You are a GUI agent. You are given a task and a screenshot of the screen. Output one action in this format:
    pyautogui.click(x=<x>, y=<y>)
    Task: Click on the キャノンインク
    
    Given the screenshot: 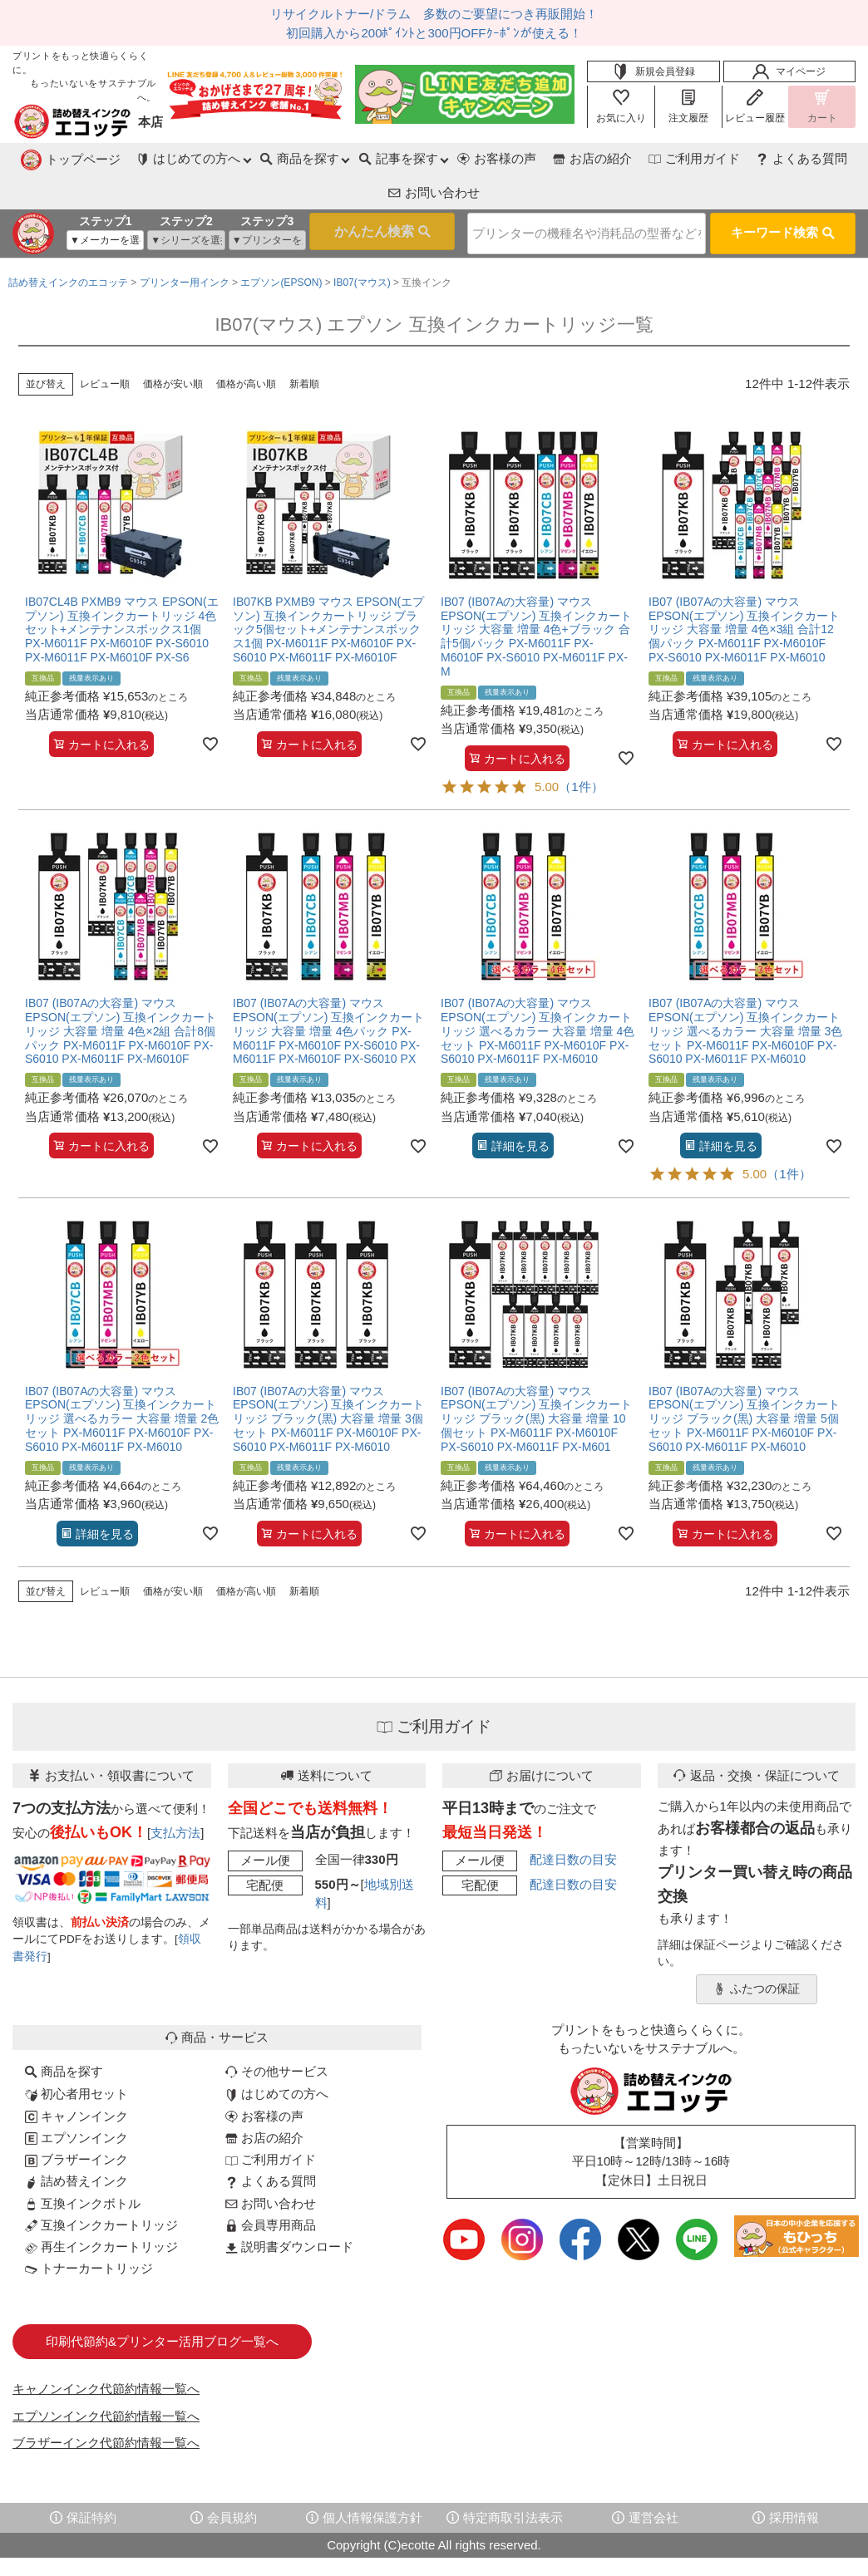 What is the action you would take?
    pyautogui.click(x=76, y=2078)
    